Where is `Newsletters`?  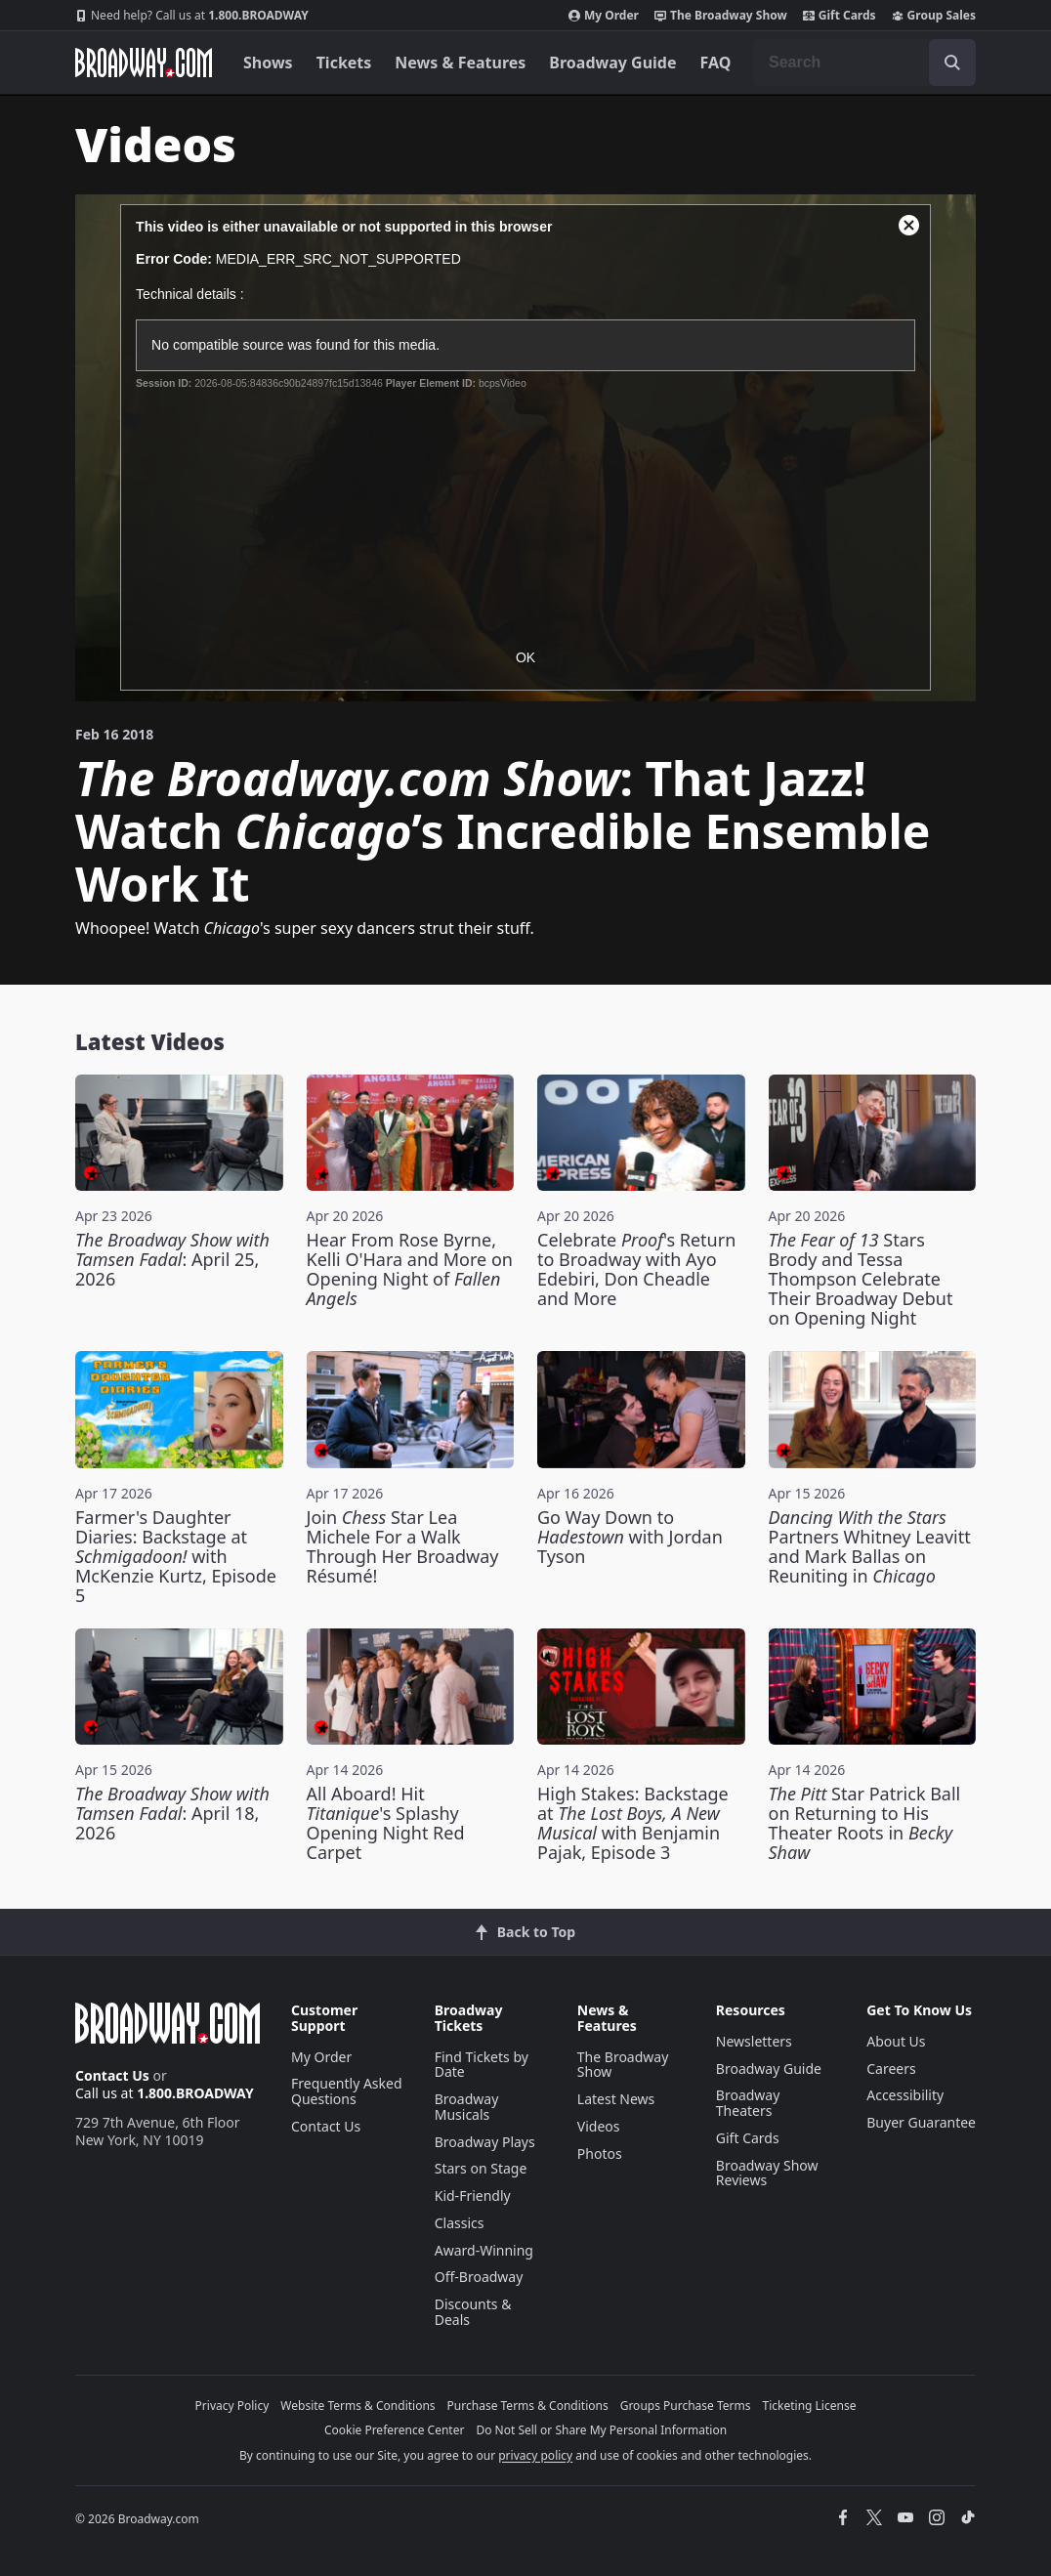
Newsletters is located at coordinates (754, 2041).